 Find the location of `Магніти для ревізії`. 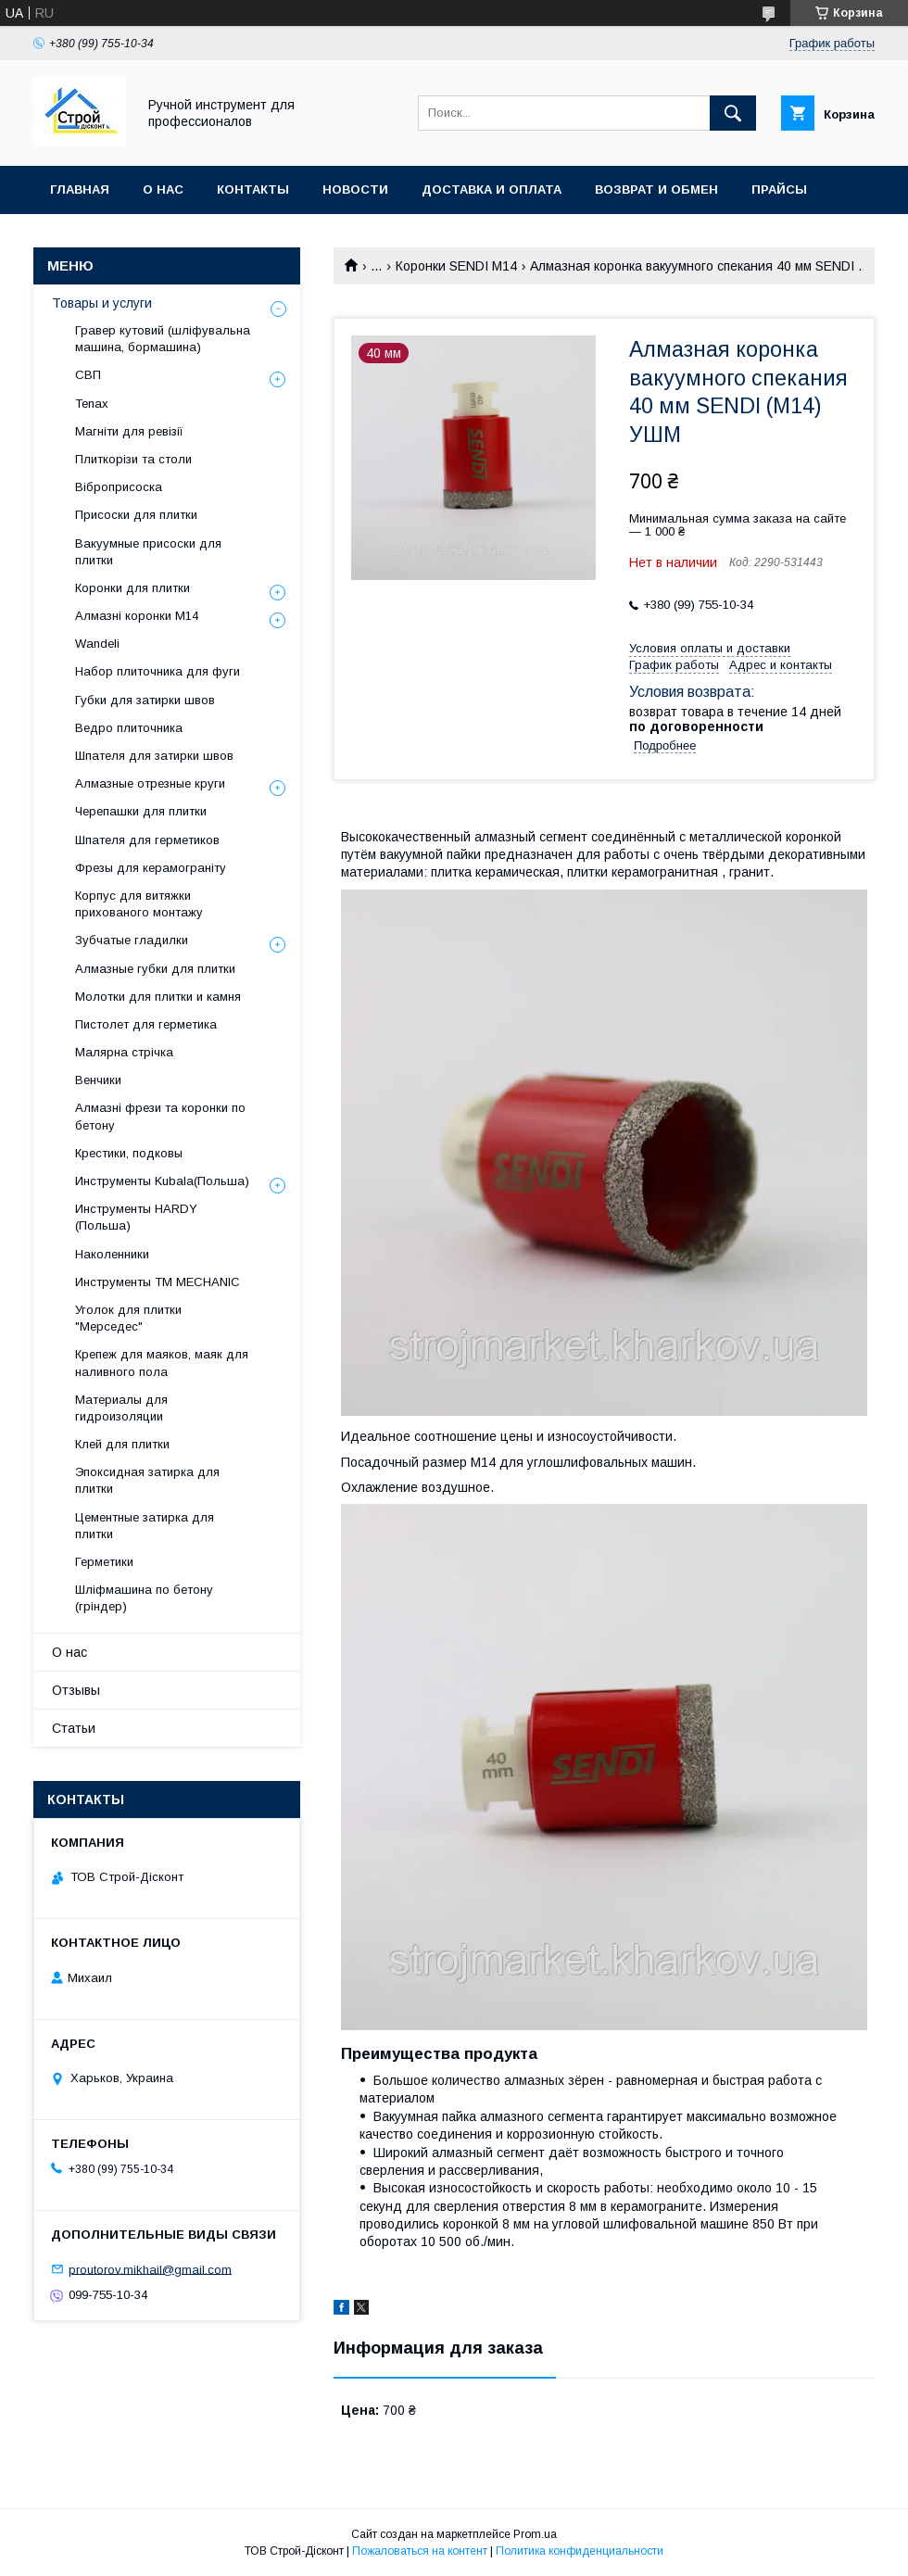

Магніти для ревізії is located at coordinates (129, 431).